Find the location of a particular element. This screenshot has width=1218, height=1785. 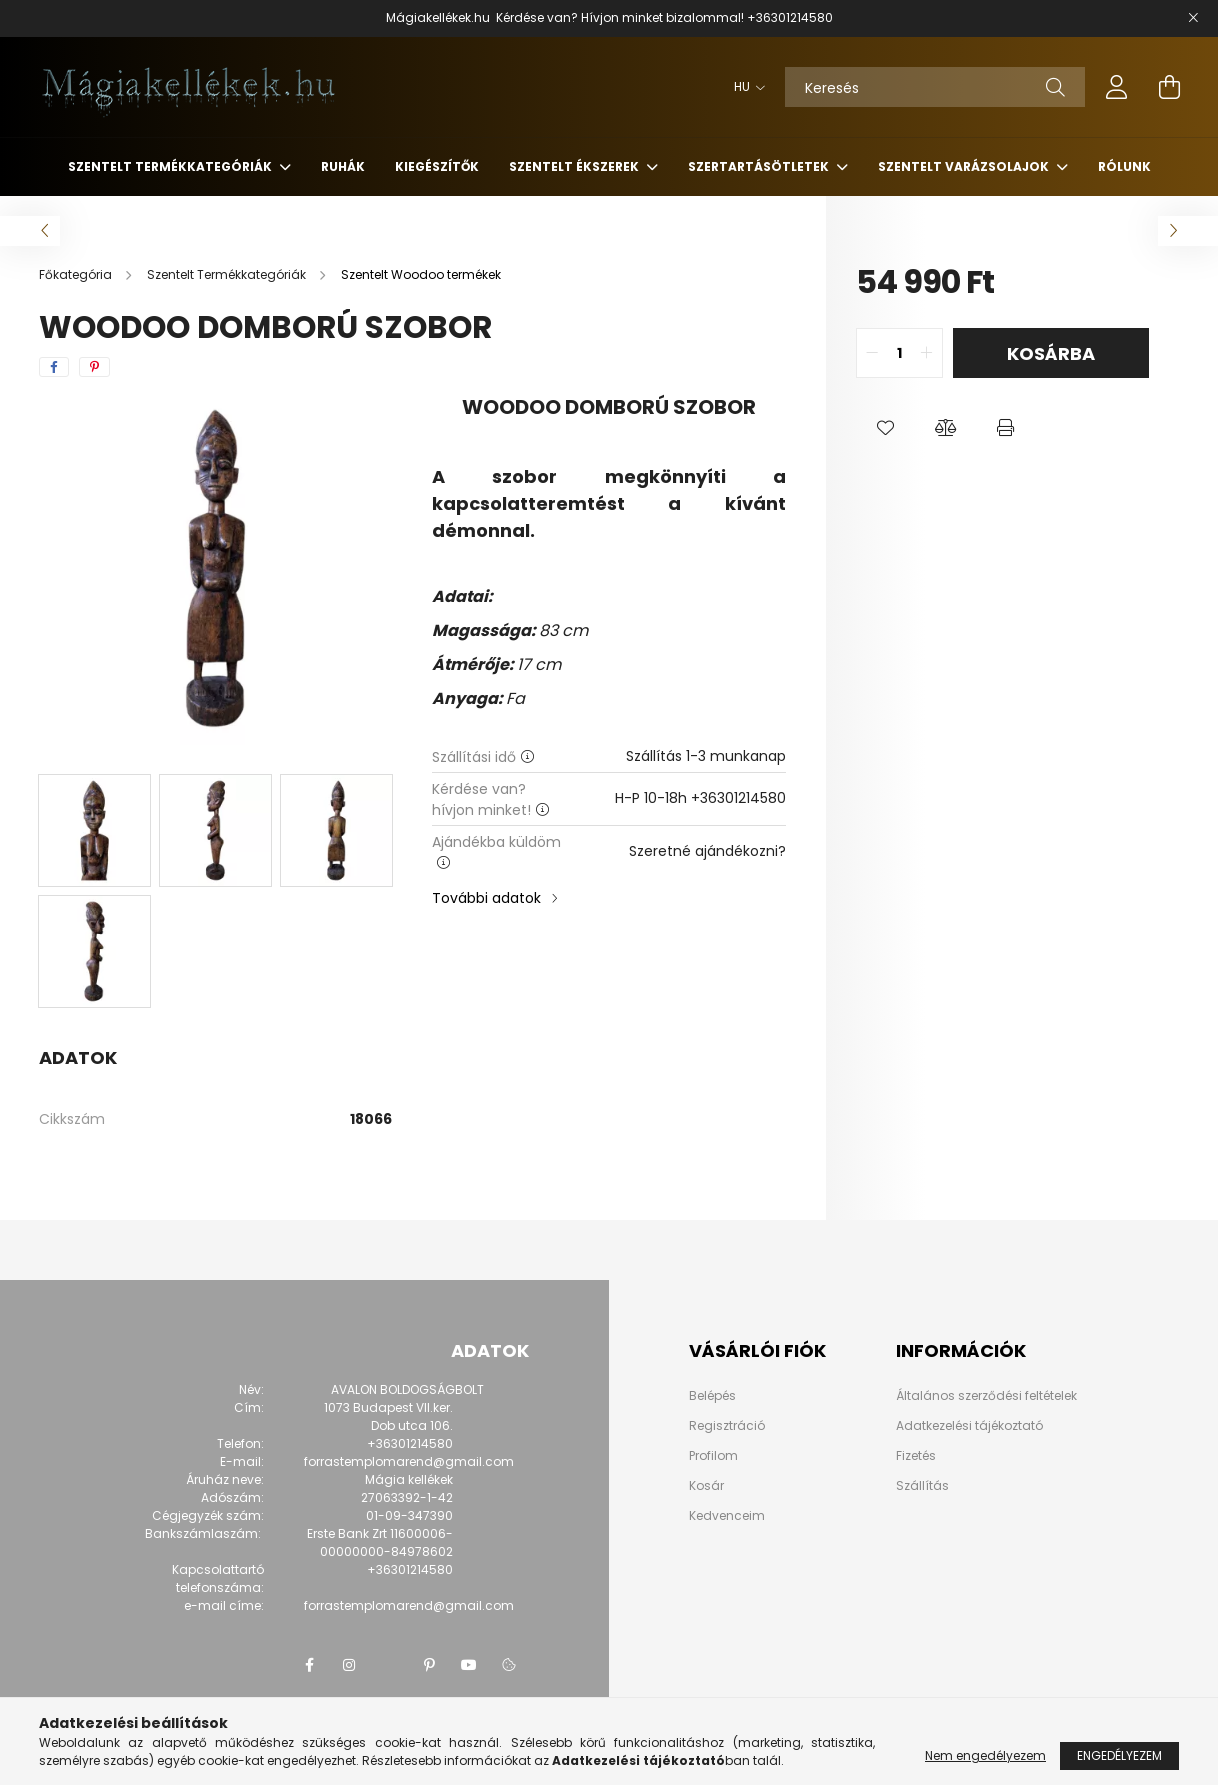

[Nyelv váltás] is located at coordinates (744, 87).